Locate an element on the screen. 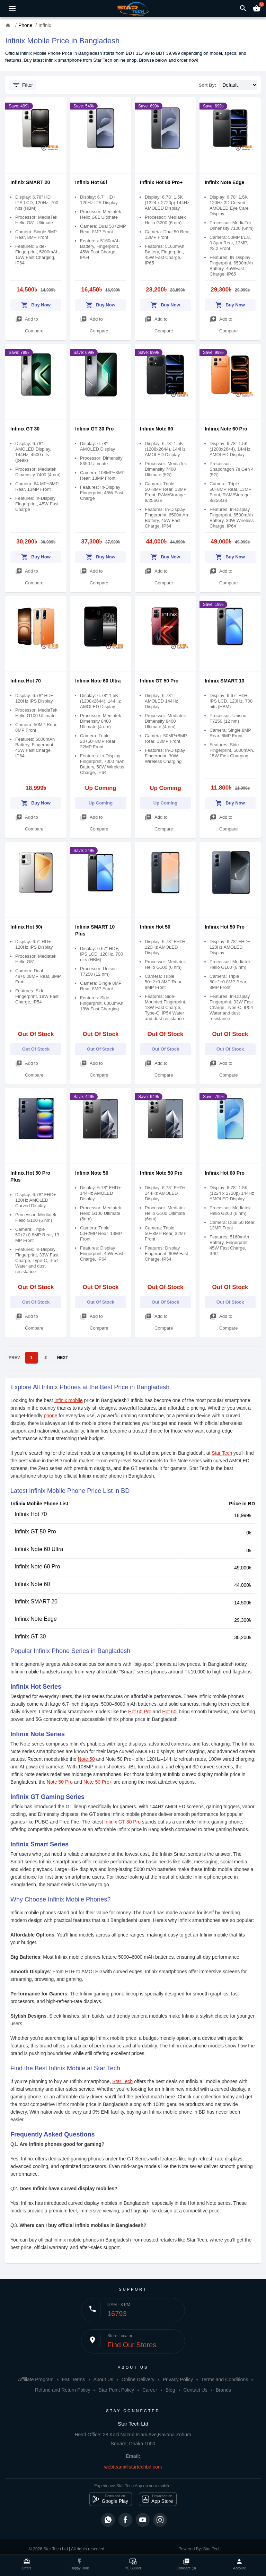 This screenshot has width=266, height=2576. Note 50 Pro+ is located at coordinates (97, 1782).